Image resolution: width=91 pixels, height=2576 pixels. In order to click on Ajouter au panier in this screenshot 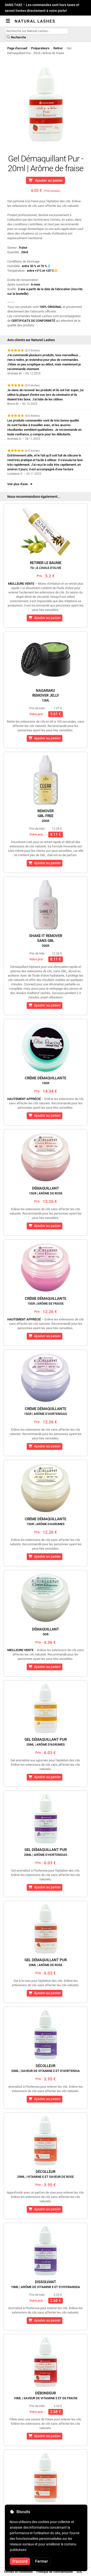, I will do `click(45, 180)`.